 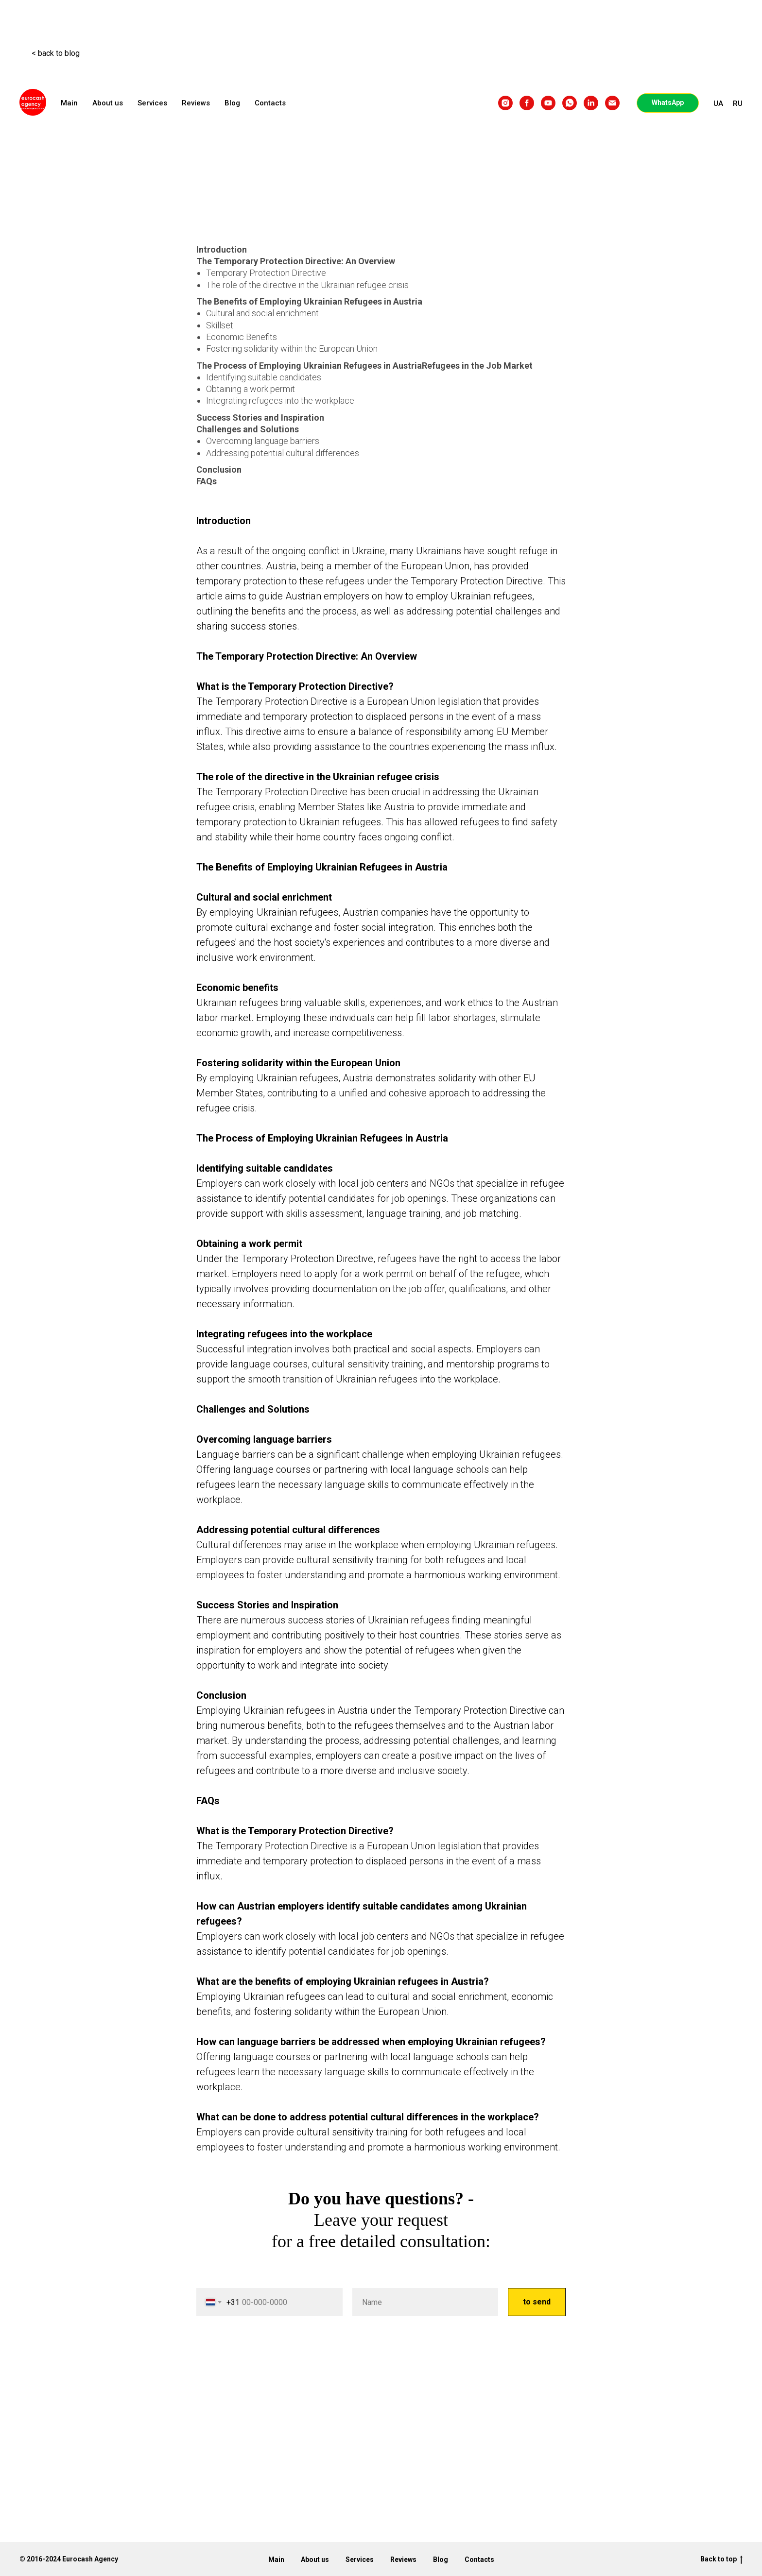 What do you see at coordinates (270, 103) in the screenshot?
I see `Contacts` at bounding box center [270, 103].